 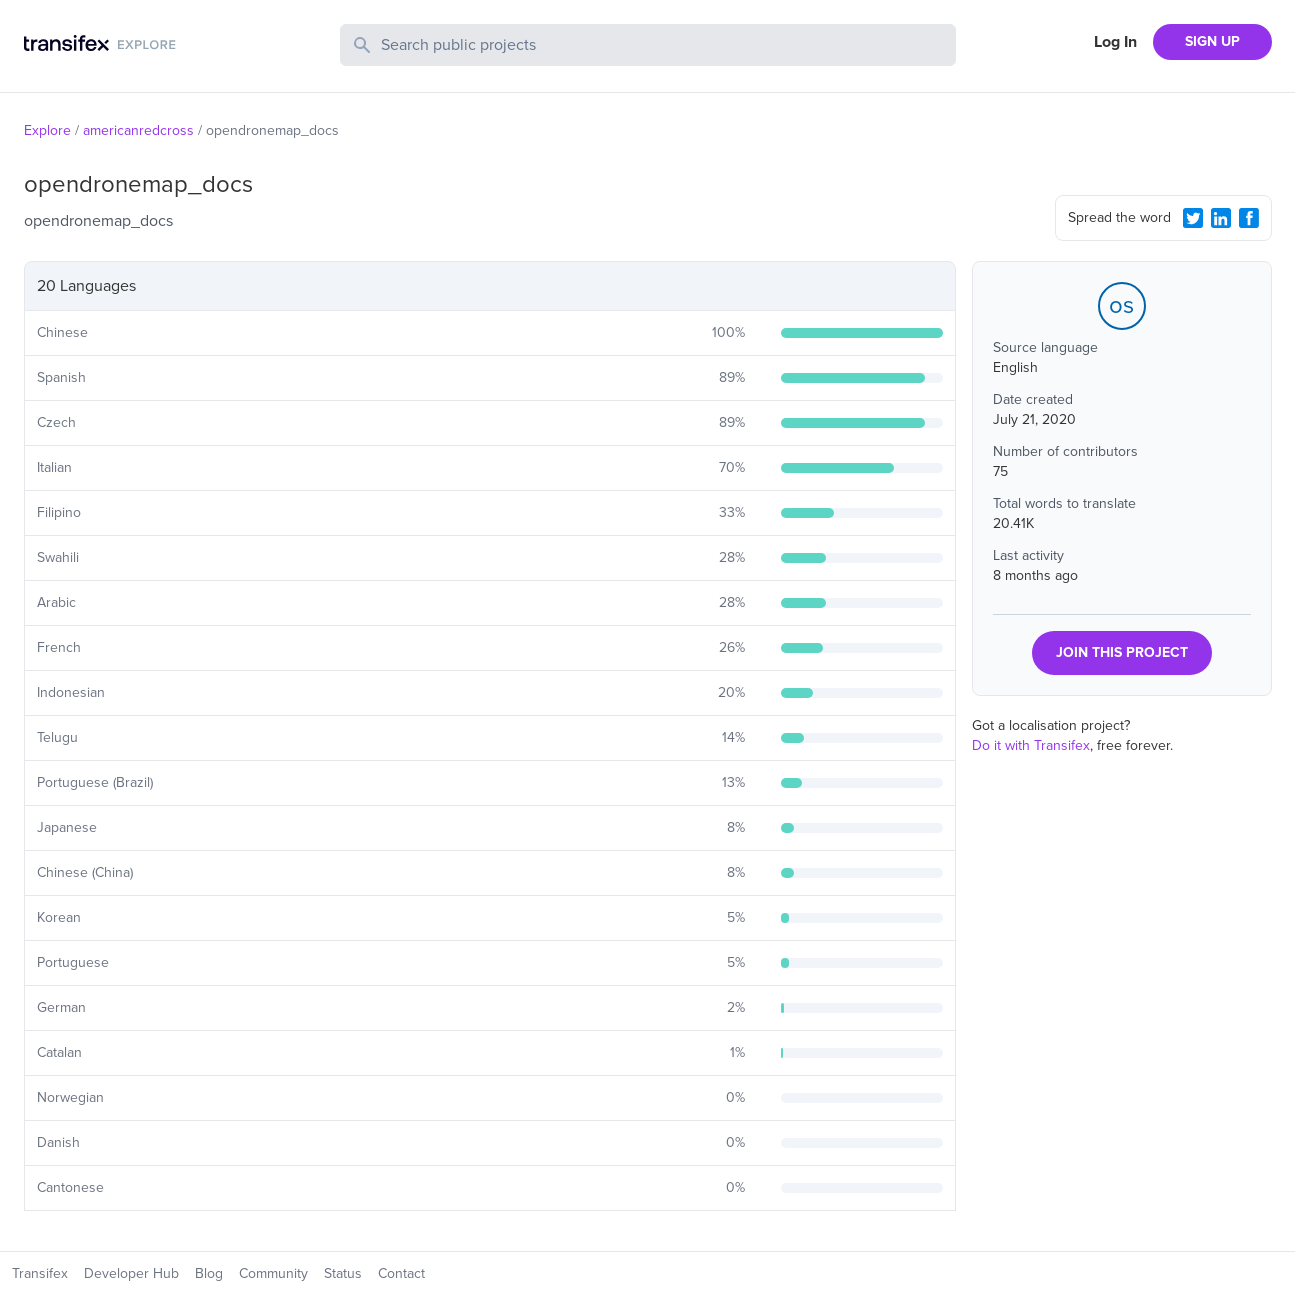 What do you see at coordinates (343, 1273) in the screenshot?
I see `Status` at bounding box center [343, 1273].